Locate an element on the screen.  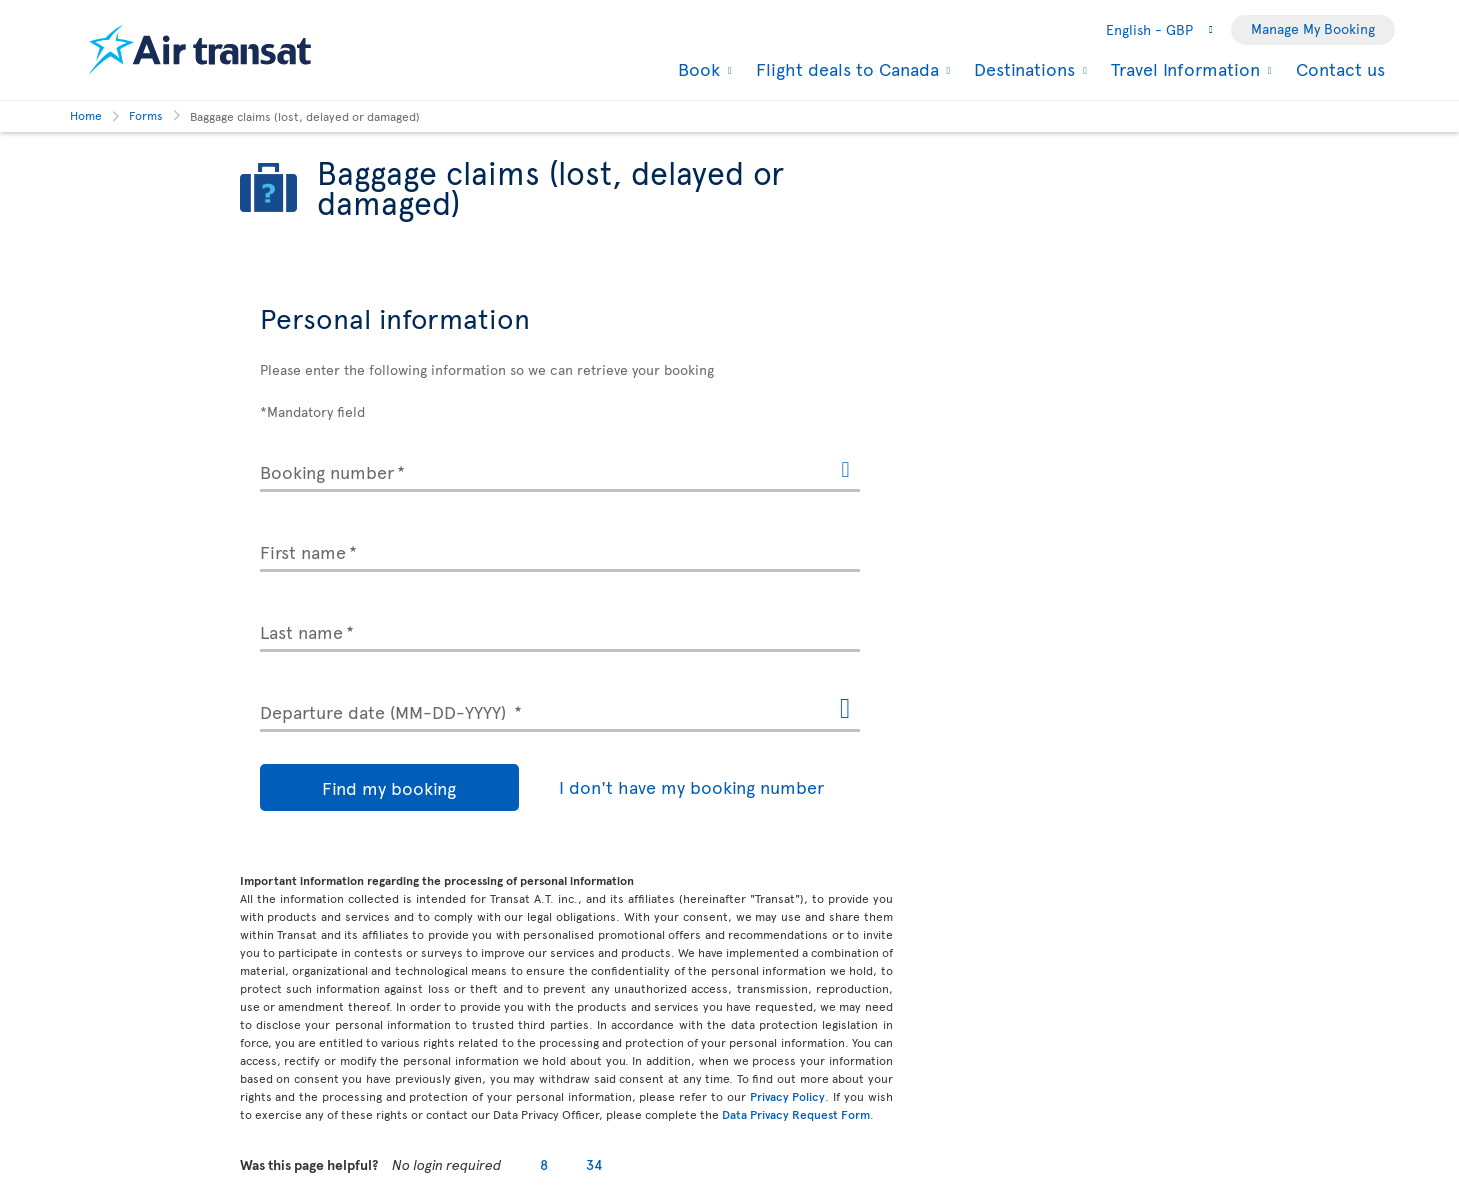
[Departure date (MM-DD-YYYY), MMMM D, YYYY h:mm A] is located at coordinates (560, 708).